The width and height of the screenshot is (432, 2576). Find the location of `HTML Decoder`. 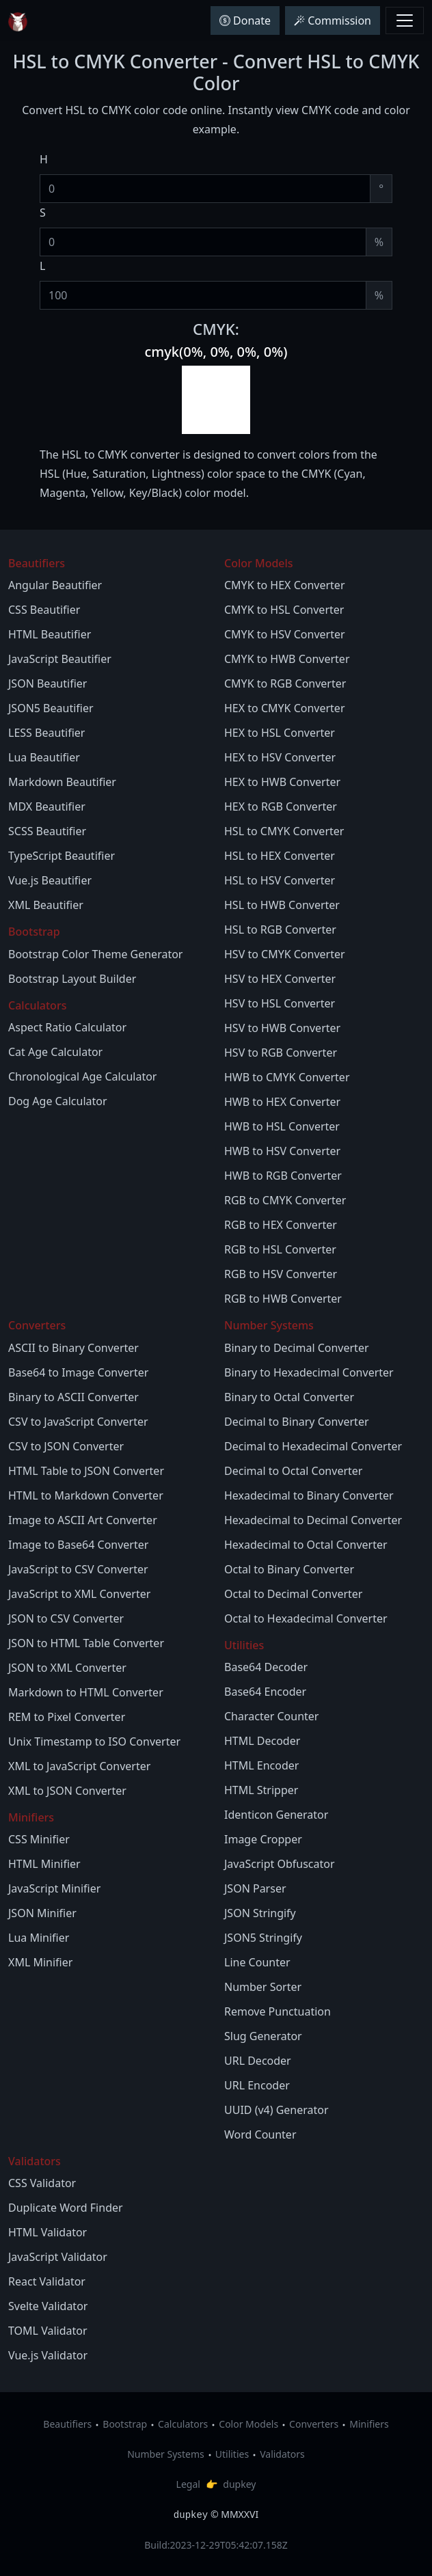

HTML Decoder is located at coordinates (262, 1740).